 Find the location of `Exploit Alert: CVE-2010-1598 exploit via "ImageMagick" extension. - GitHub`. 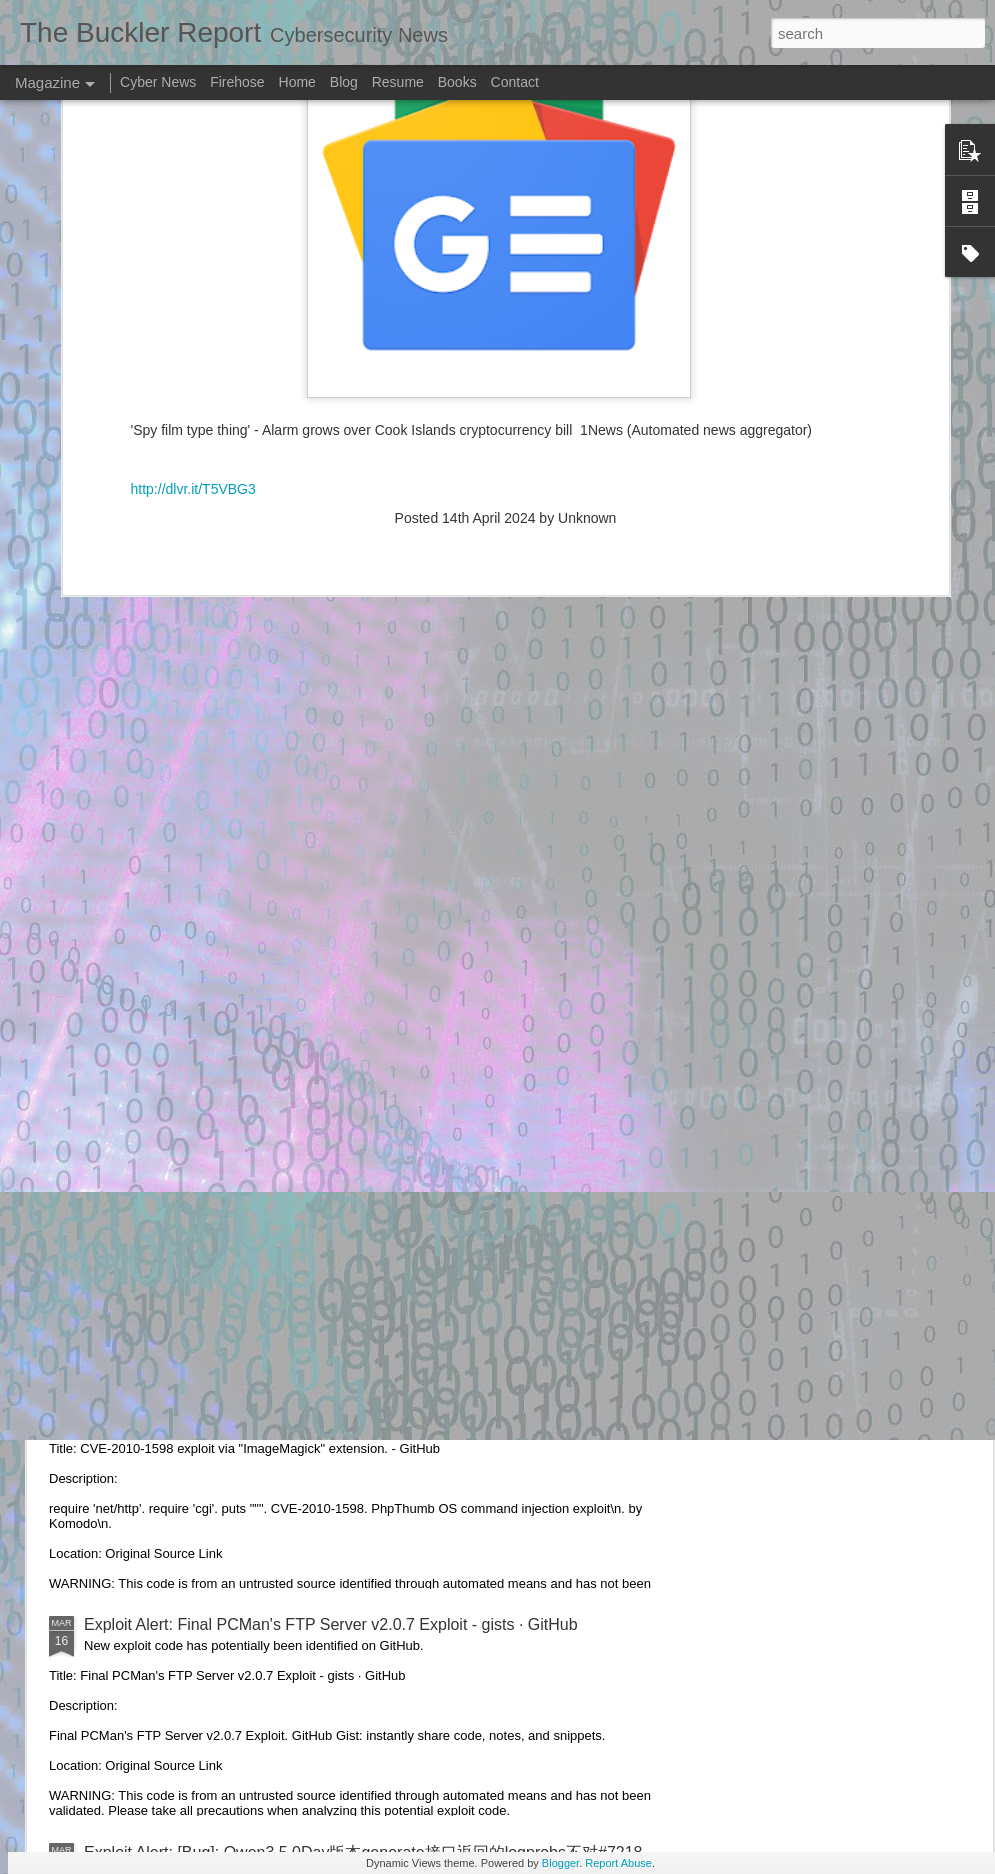

Exploit Alert: CVE-2010-1598 exploit via "ImageMagick" extension. - GitHub is located at coordinates (352, 1397).